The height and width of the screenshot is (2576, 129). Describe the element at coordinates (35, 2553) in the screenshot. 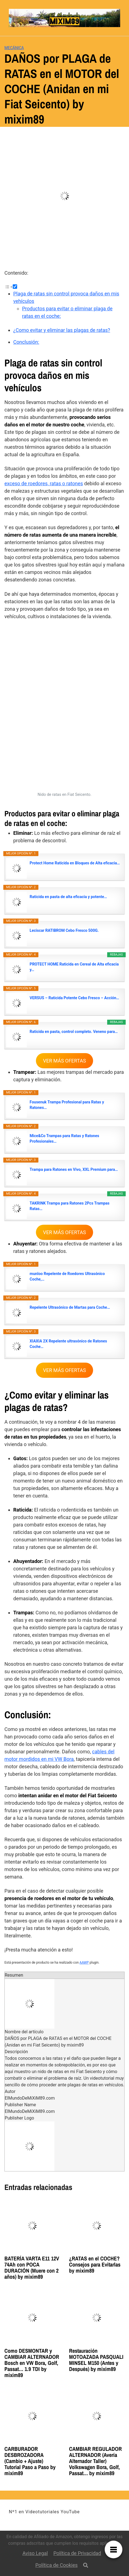

I see `Aviso Legal` at that location.